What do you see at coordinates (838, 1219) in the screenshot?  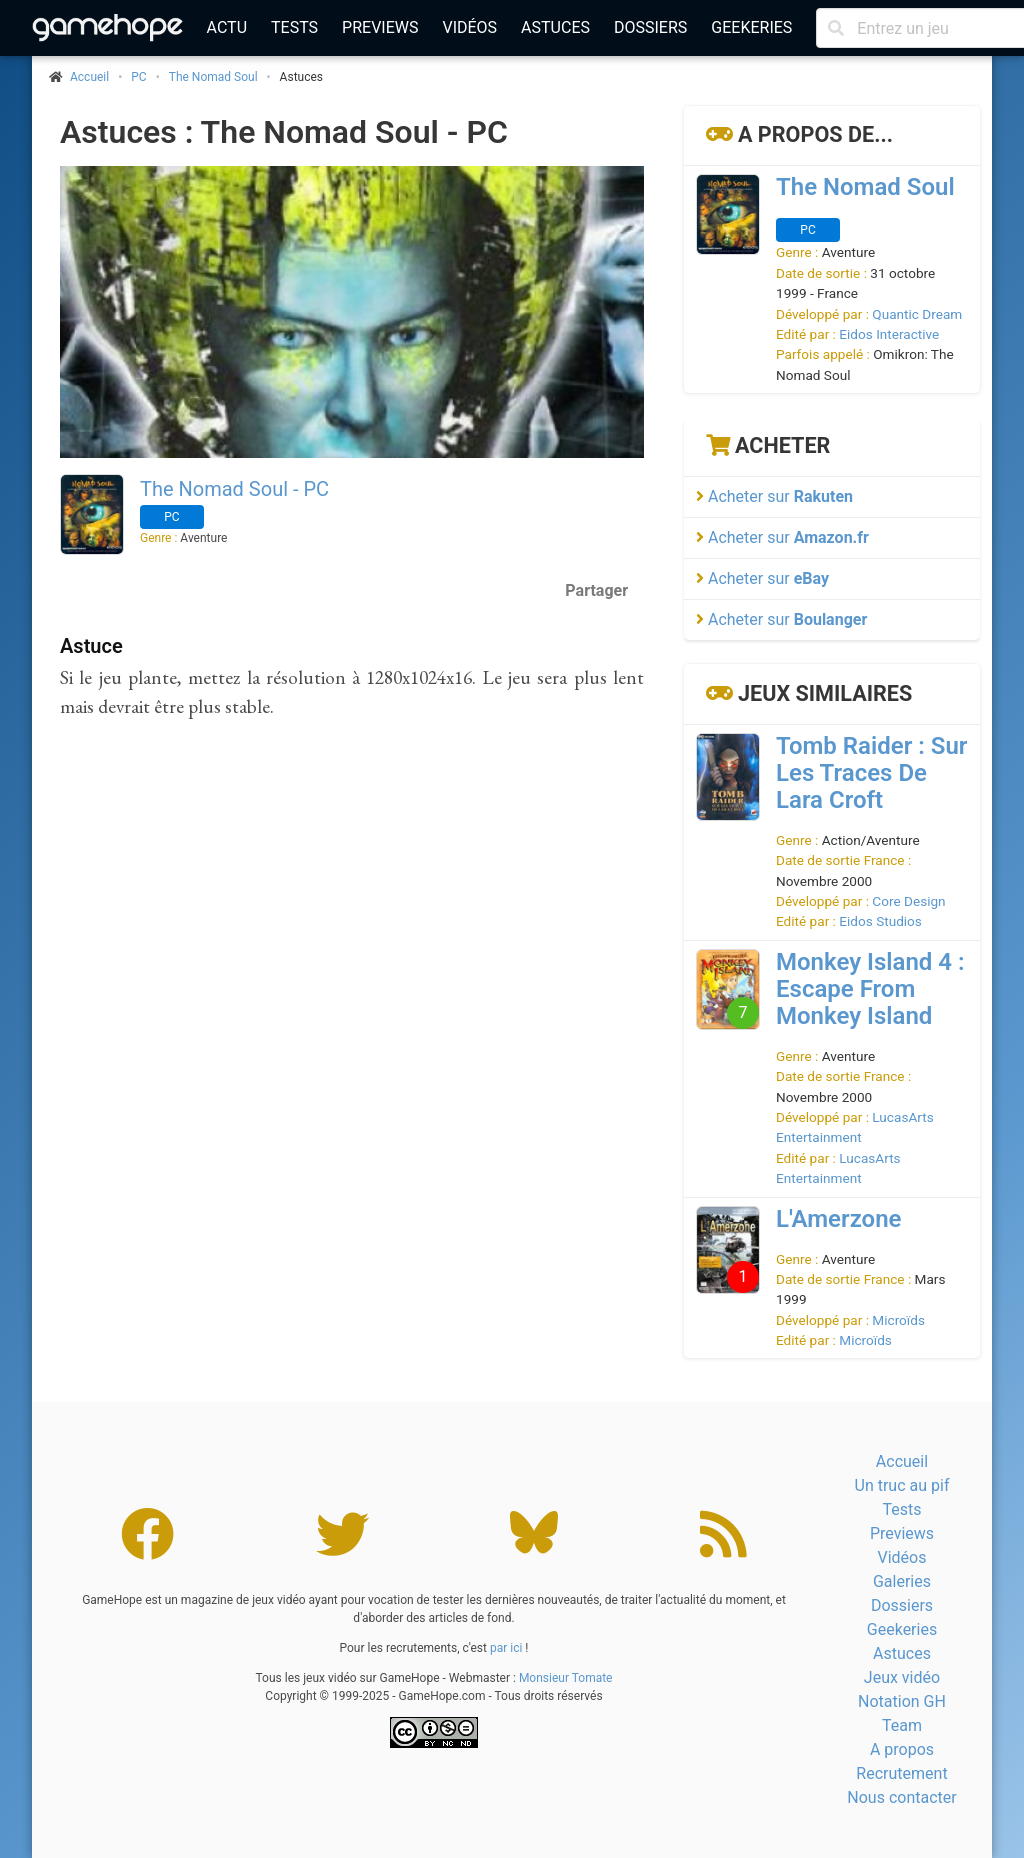 I see `L'Amerzone` at bounding box center [838, 1219].